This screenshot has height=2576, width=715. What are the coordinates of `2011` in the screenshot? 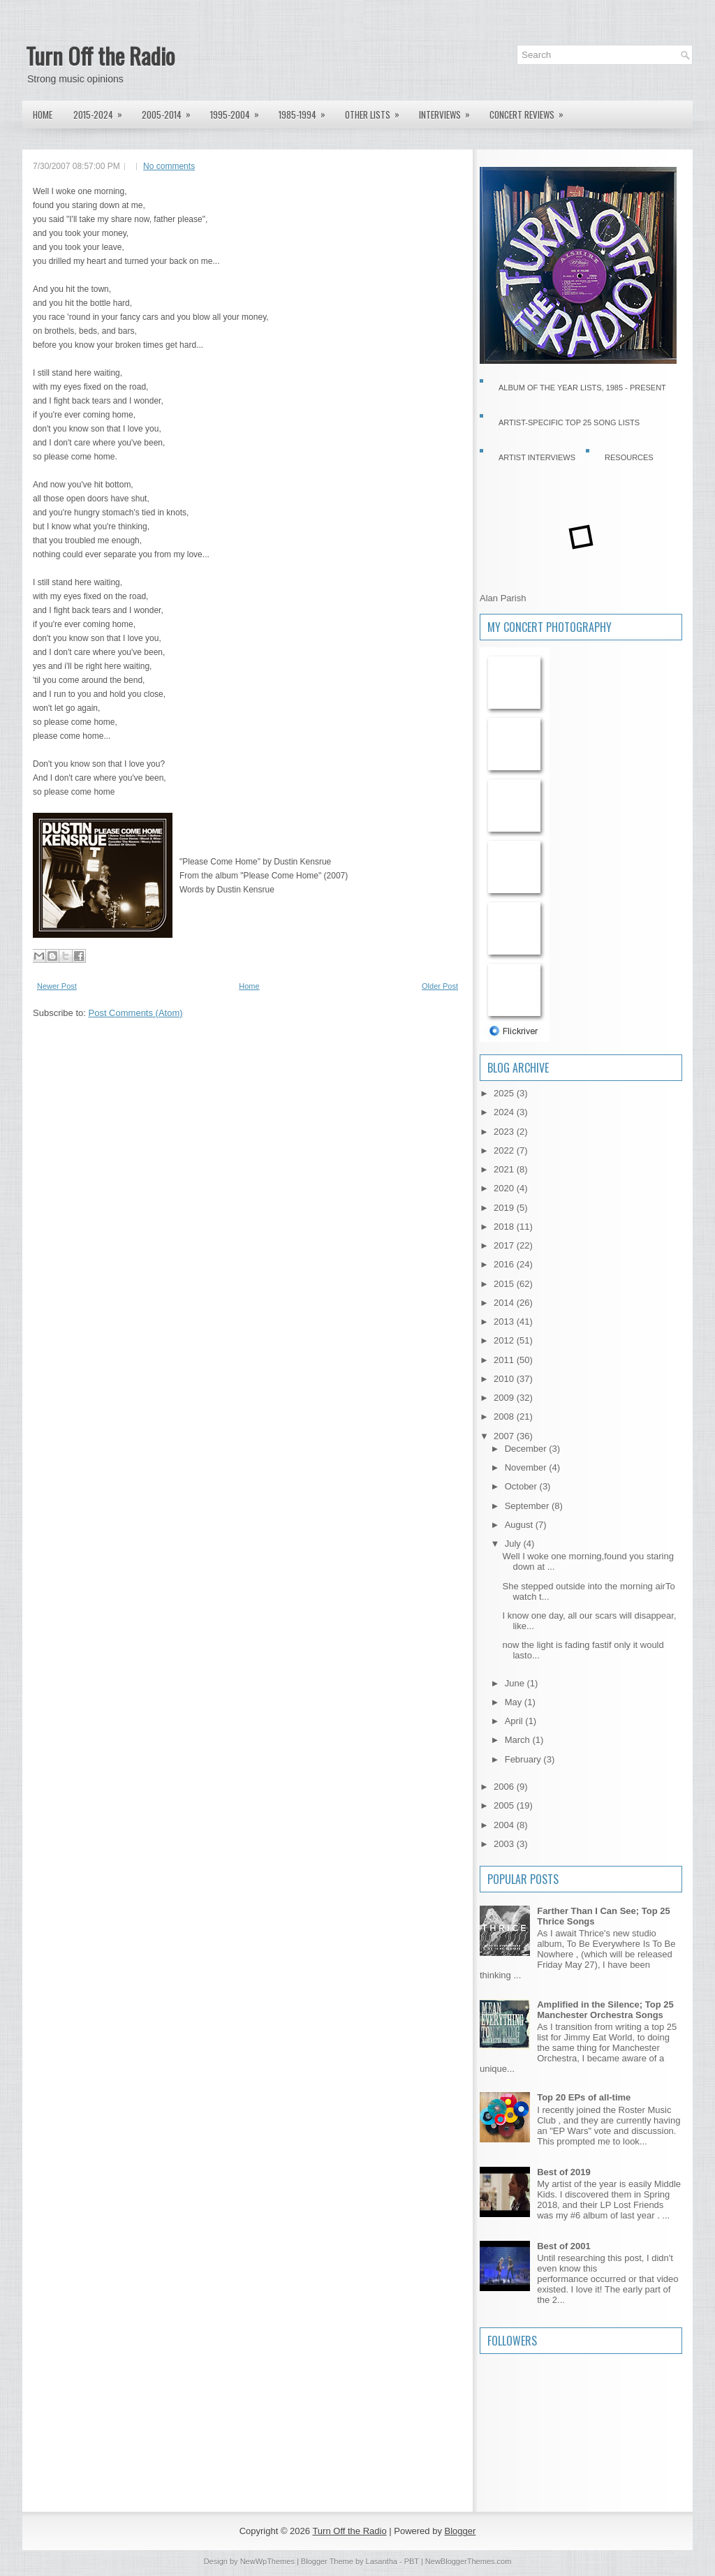 It's located at (505, 1360).